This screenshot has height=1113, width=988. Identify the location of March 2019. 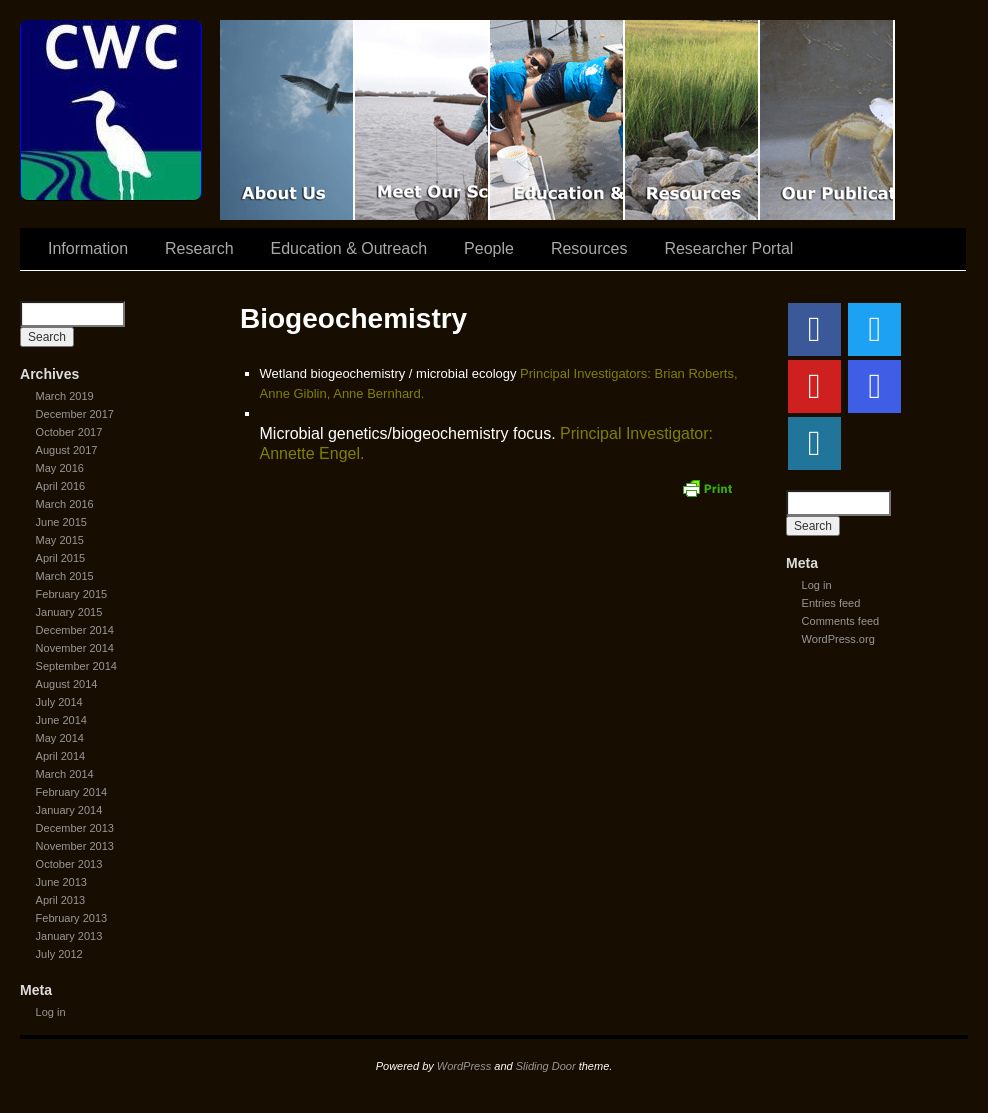
(65, 396).